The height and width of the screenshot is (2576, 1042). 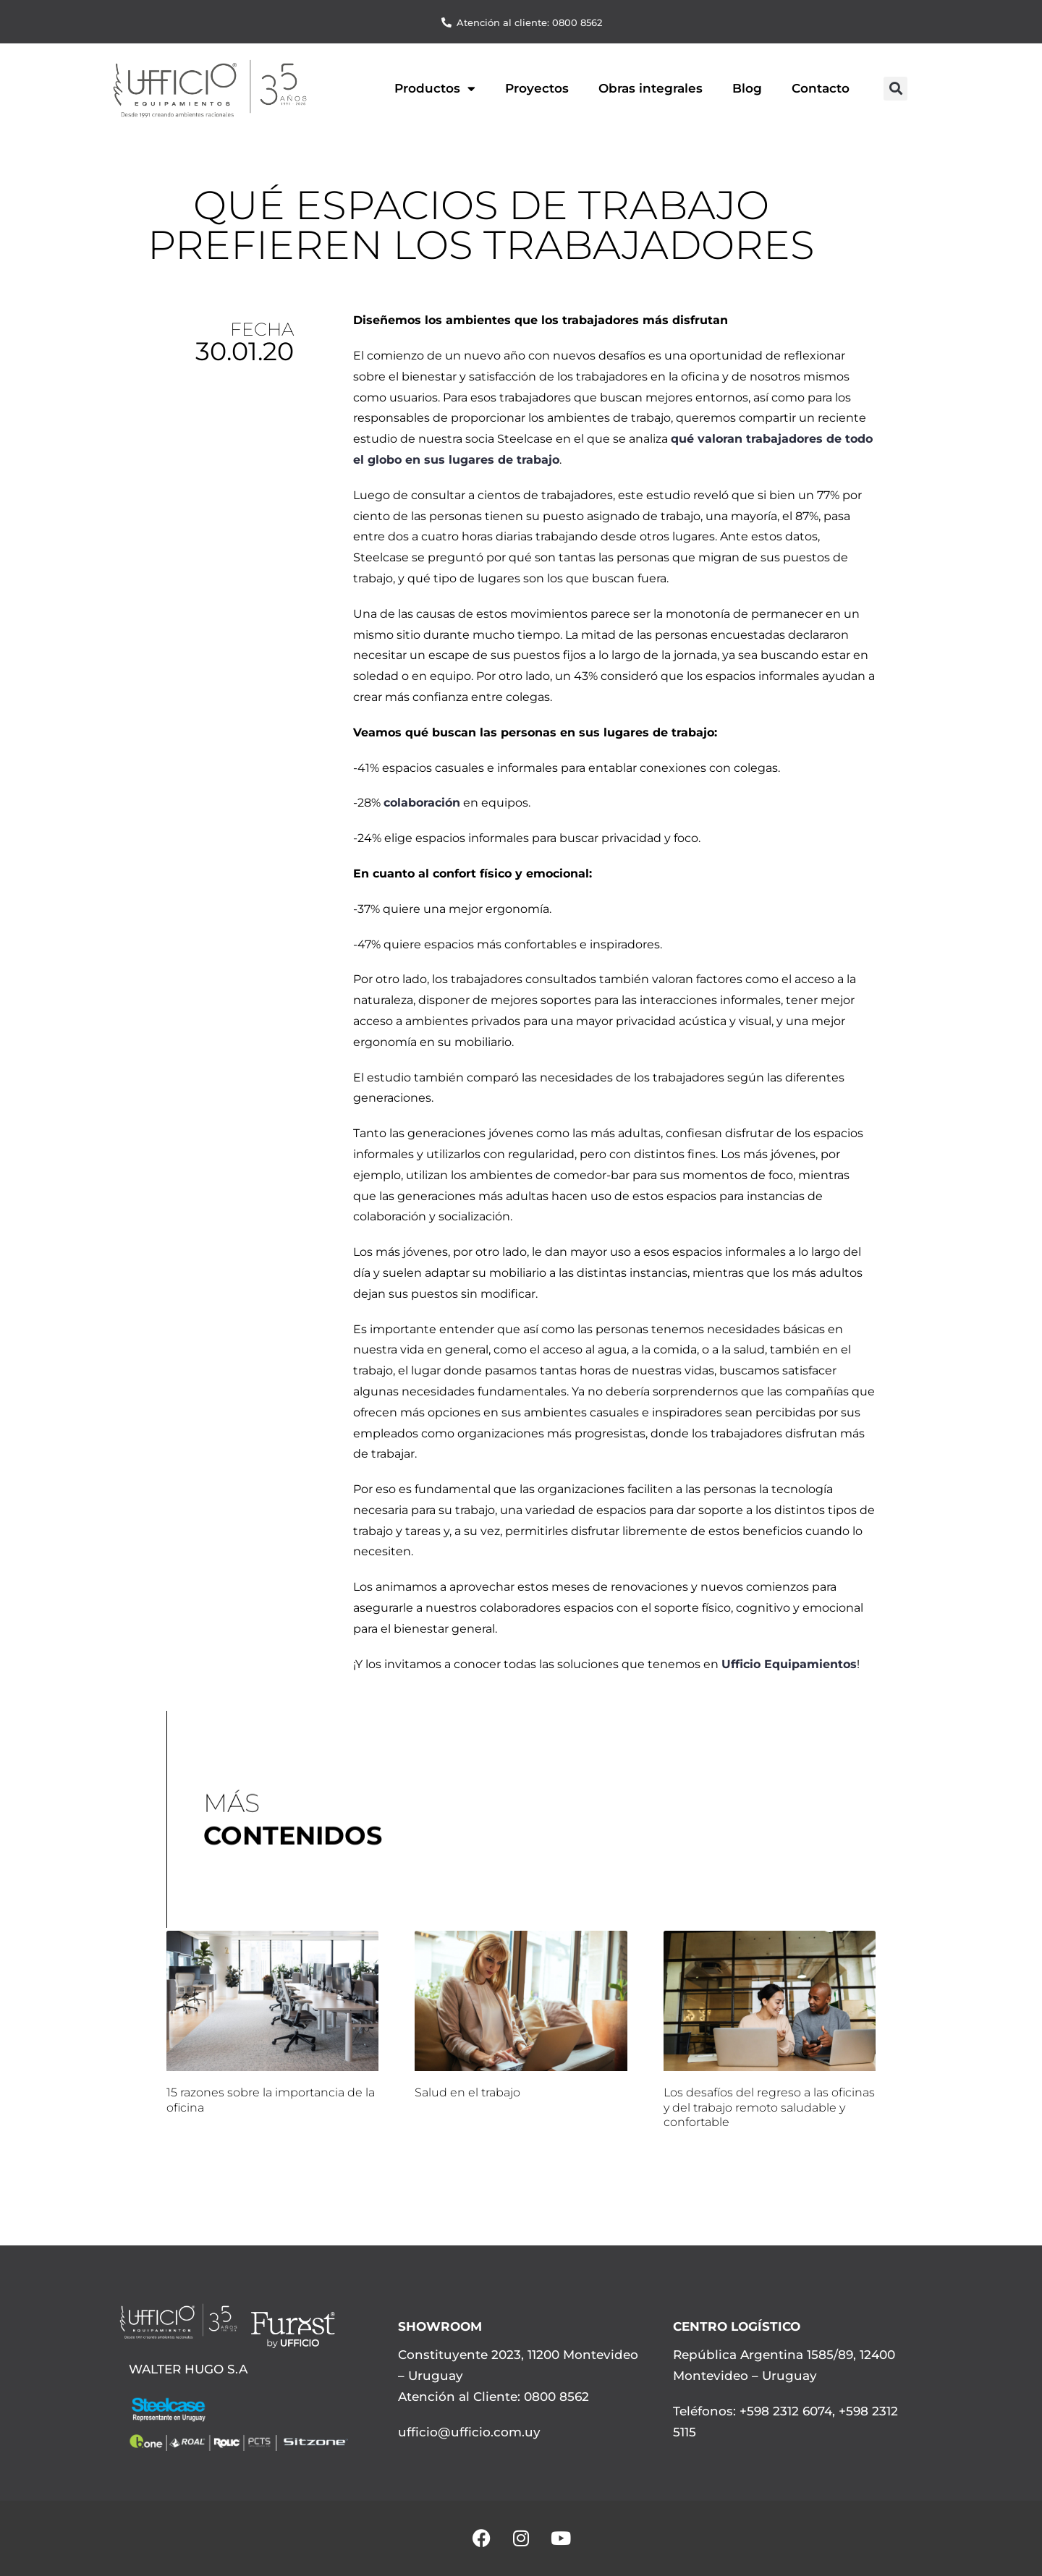 I want to click on ufficio@ufficio.com.uy, so click(x=469, y=2432).